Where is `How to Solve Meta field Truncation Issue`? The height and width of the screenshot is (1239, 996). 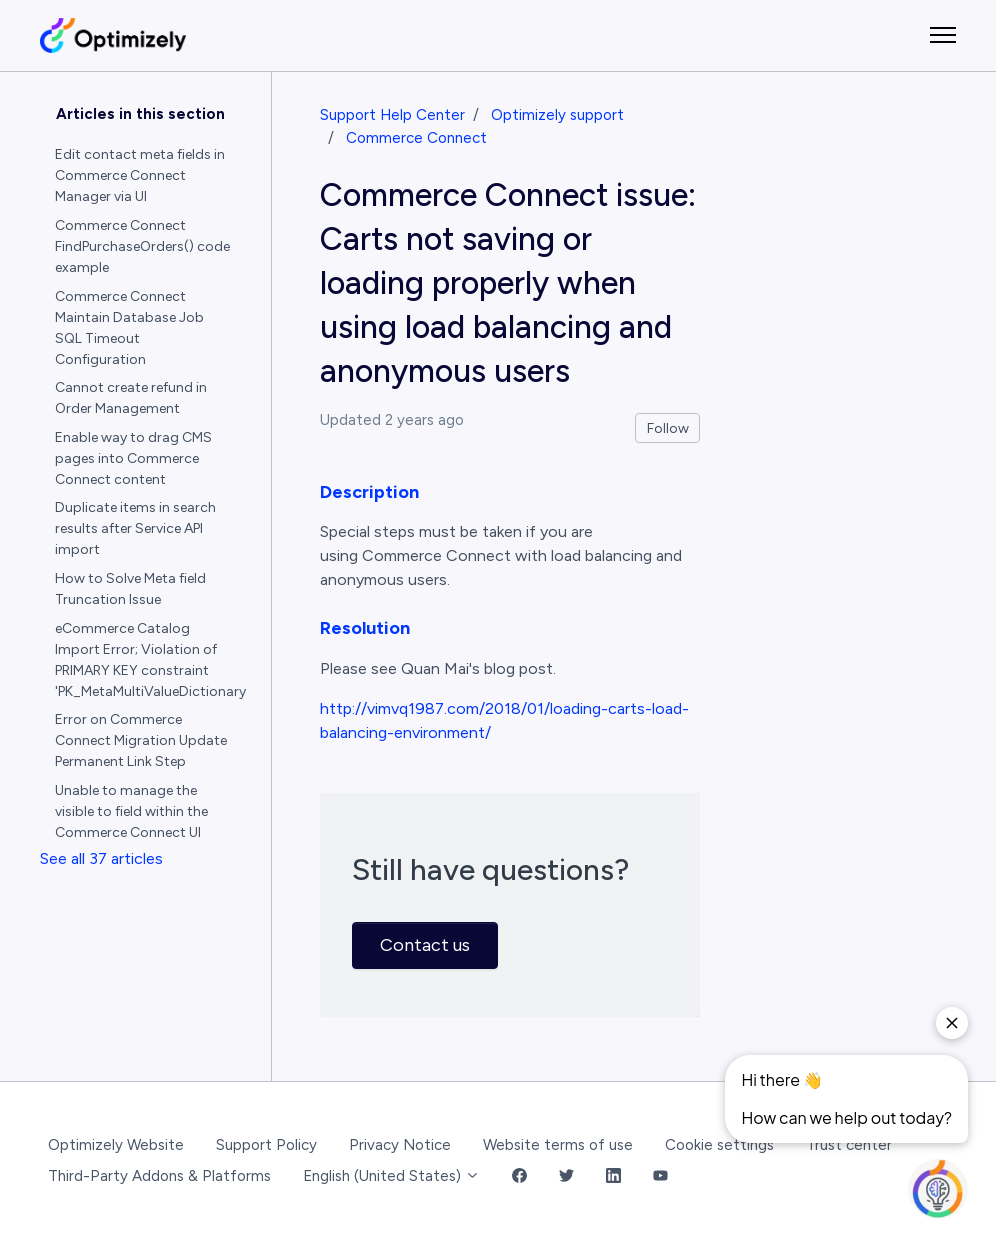
How to Solve Meta field Truncation Issue is located at coordinates (130, 589).